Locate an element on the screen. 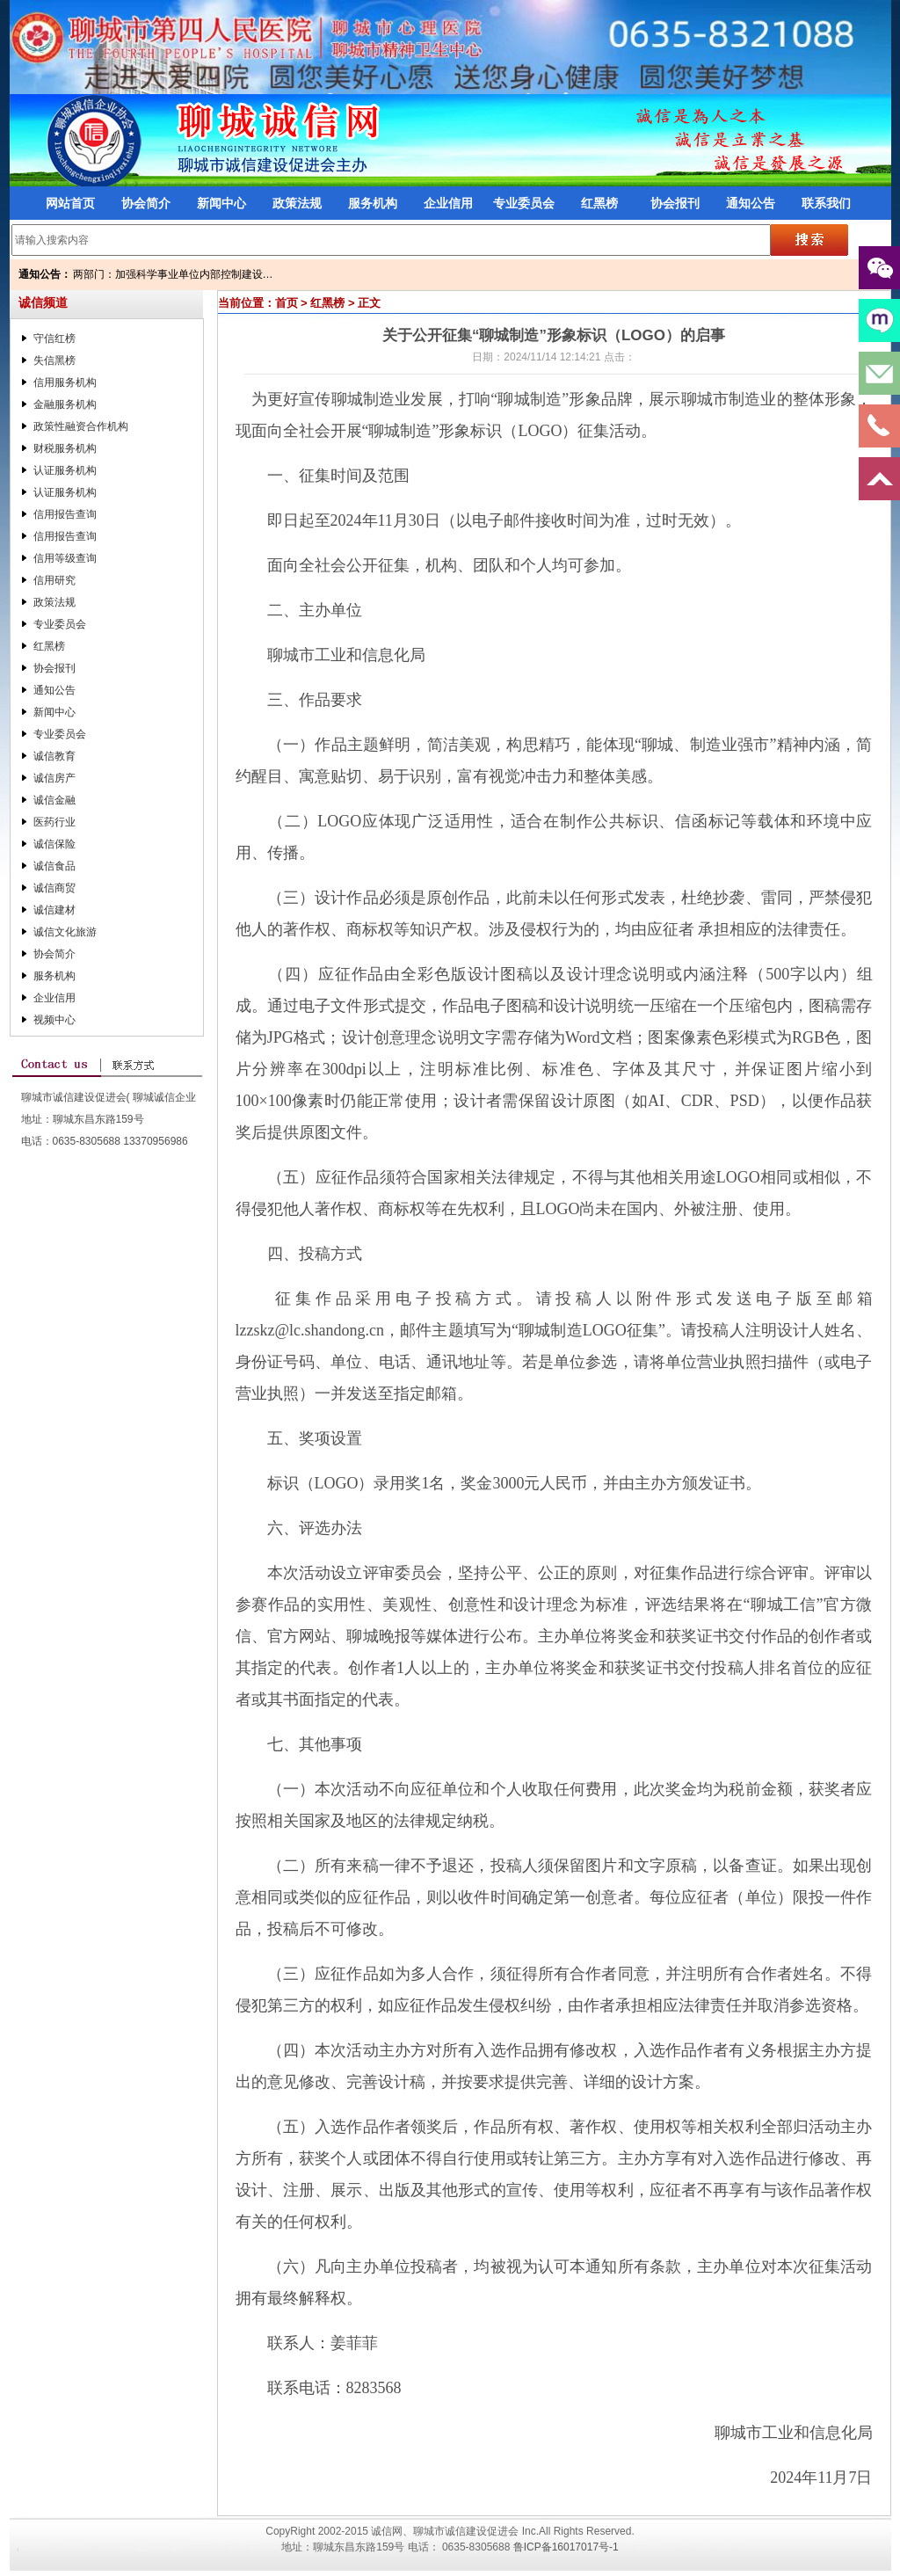 The height and width of the screenshot is (2576, 900). 政策性融资合作机构 is located at coordinates (80, 426).